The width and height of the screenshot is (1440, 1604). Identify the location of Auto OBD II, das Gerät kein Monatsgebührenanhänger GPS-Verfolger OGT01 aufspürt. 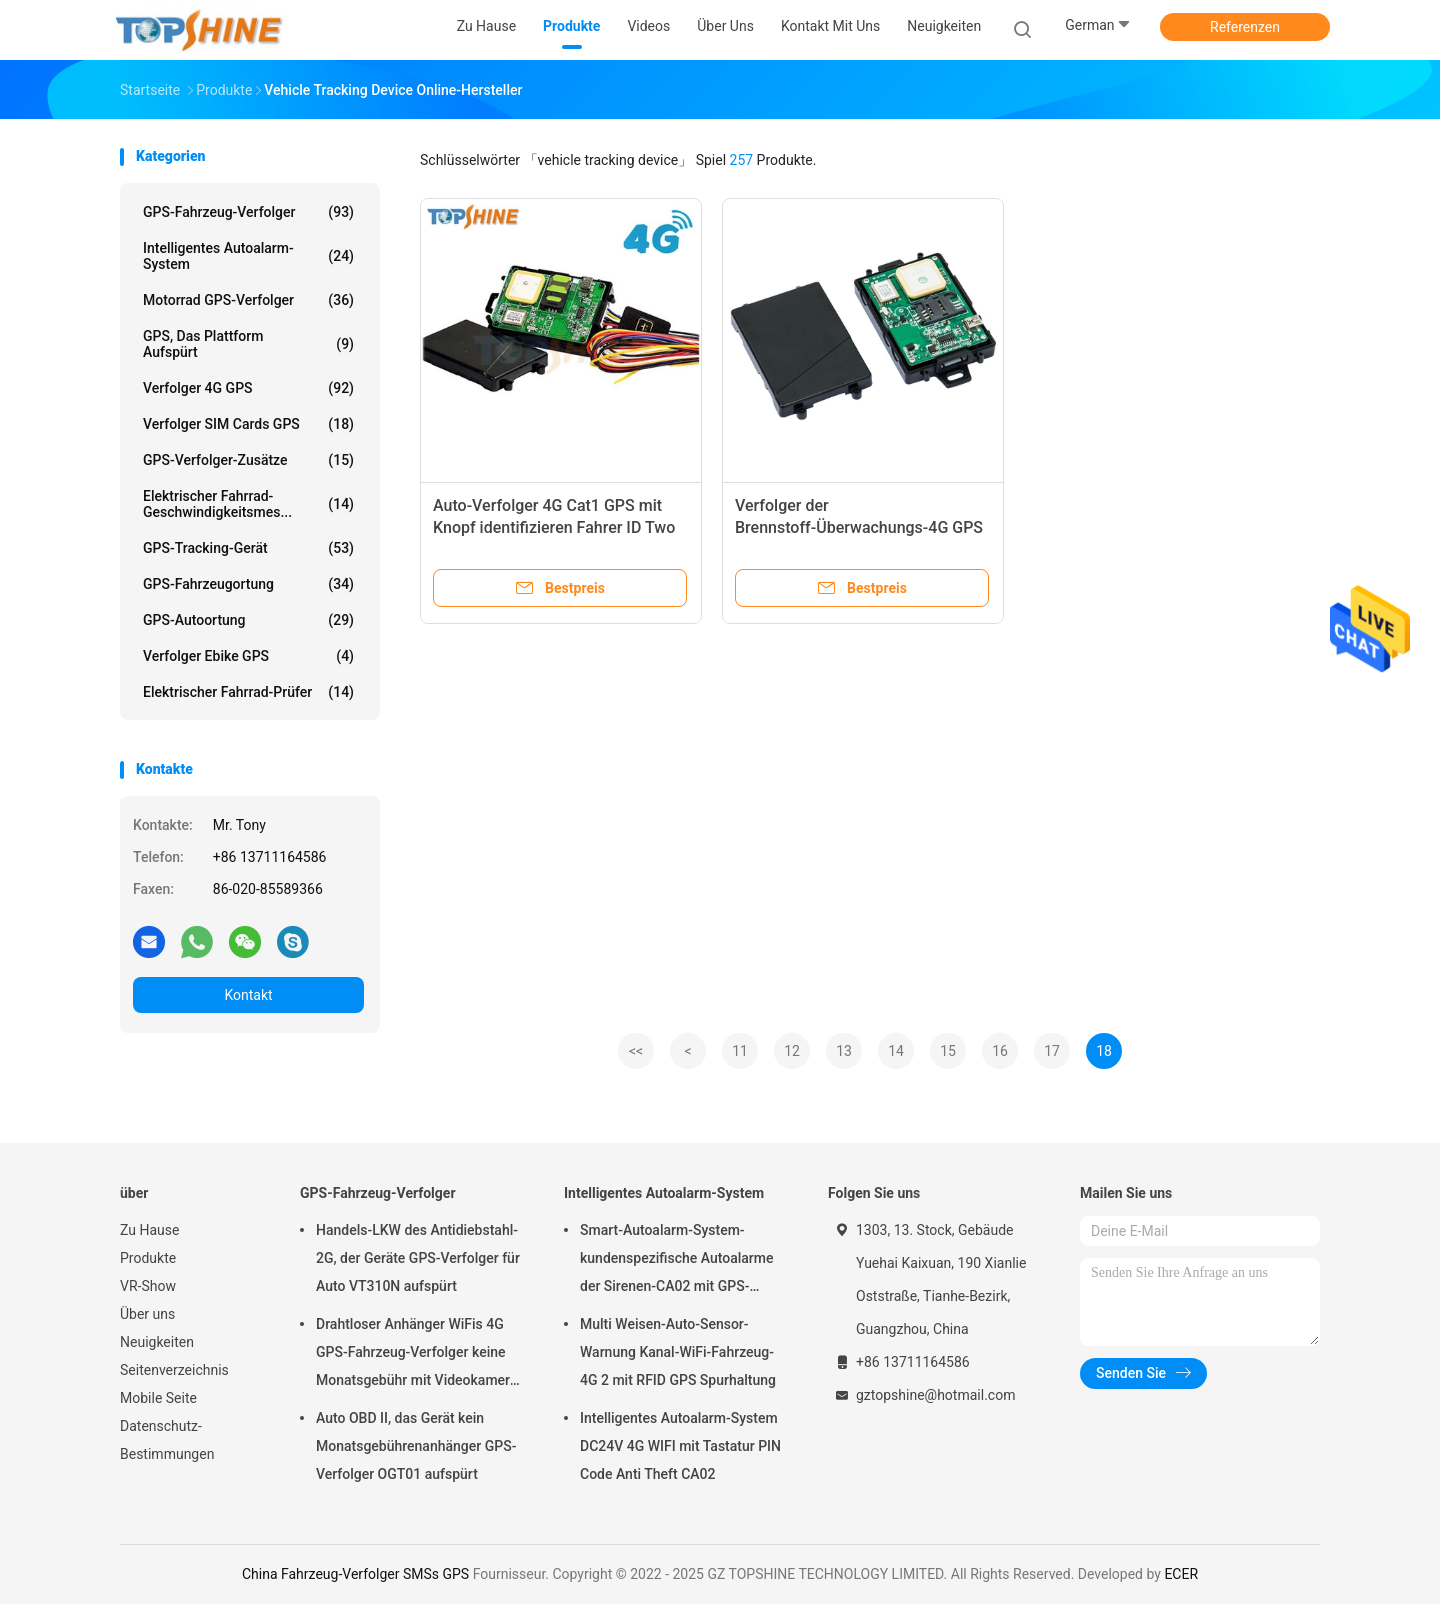
(416, 1446).